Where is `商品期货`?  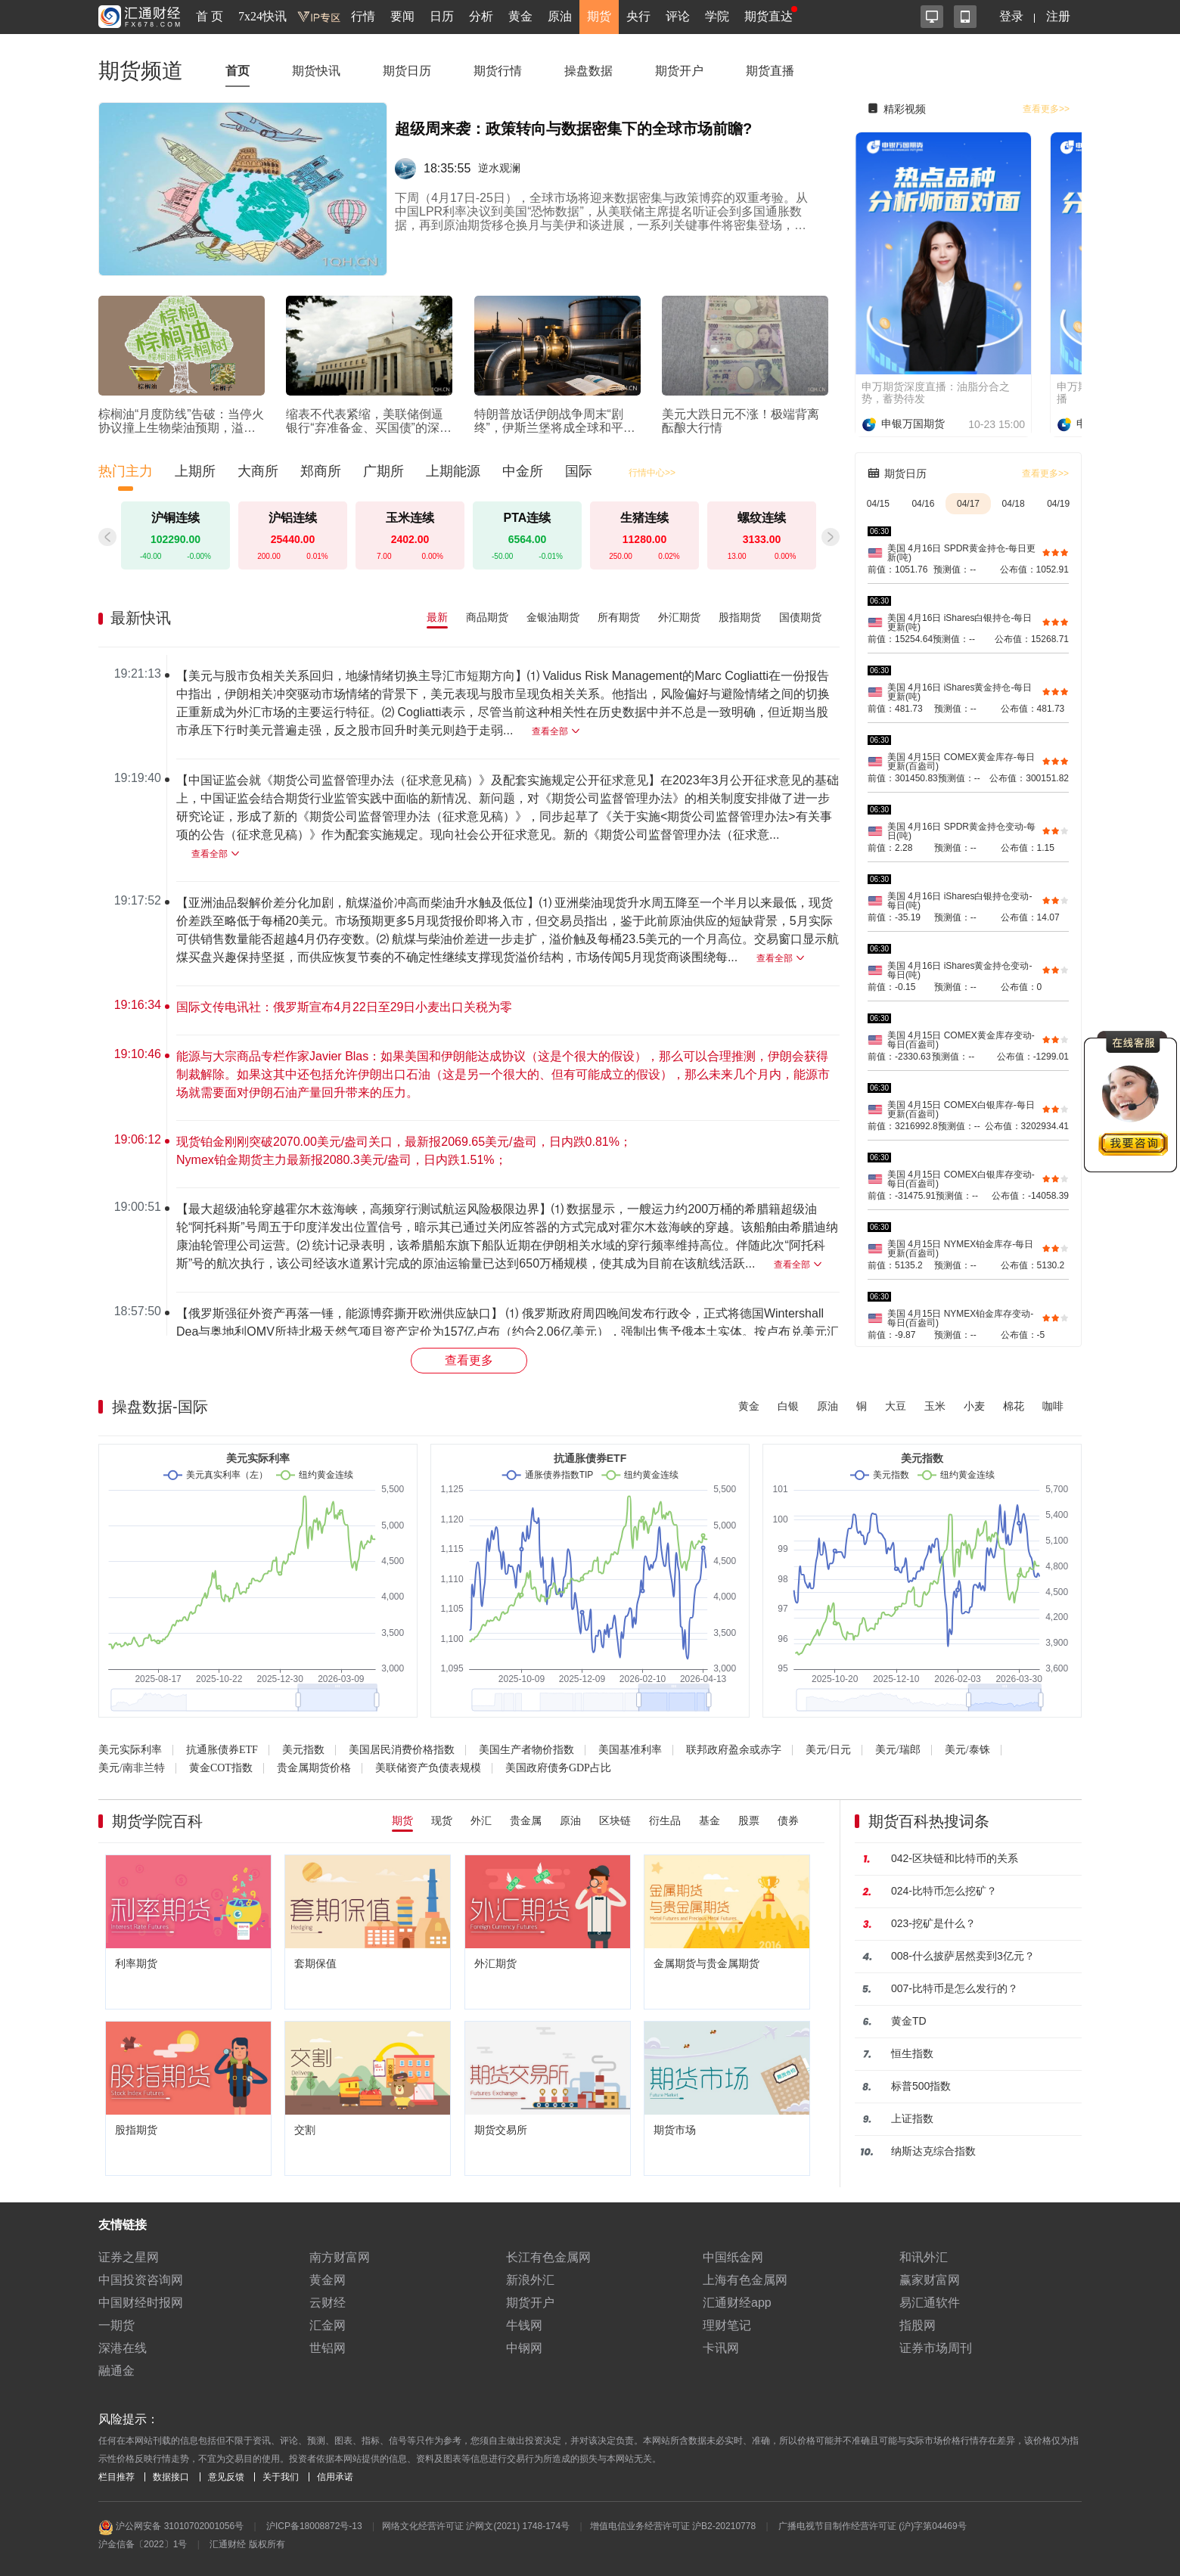
商品期货 is located at coordinates (487, 617).